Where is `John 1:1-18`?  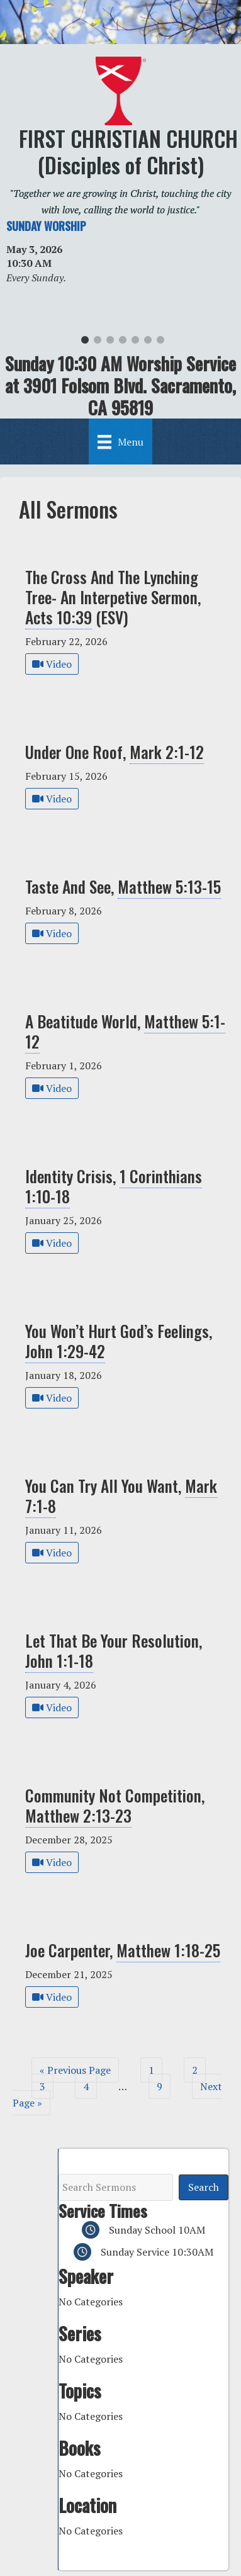 John 1:1-18 is located at coordinates (59, 1660).